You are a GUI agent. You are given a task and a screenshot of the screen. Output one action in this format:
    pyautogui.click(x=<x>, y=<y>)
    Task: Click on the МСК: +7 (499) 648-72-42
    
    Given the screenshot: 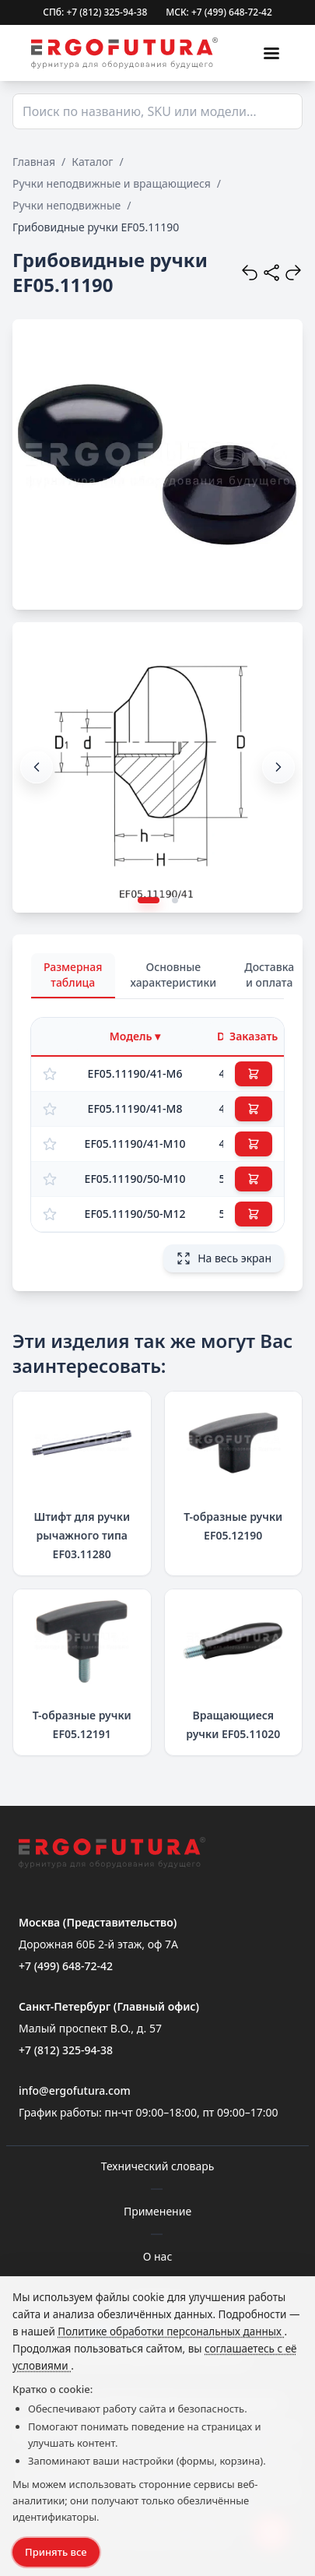 What is the action you would take?
    pyautogui.click(x=219, y=12)
    